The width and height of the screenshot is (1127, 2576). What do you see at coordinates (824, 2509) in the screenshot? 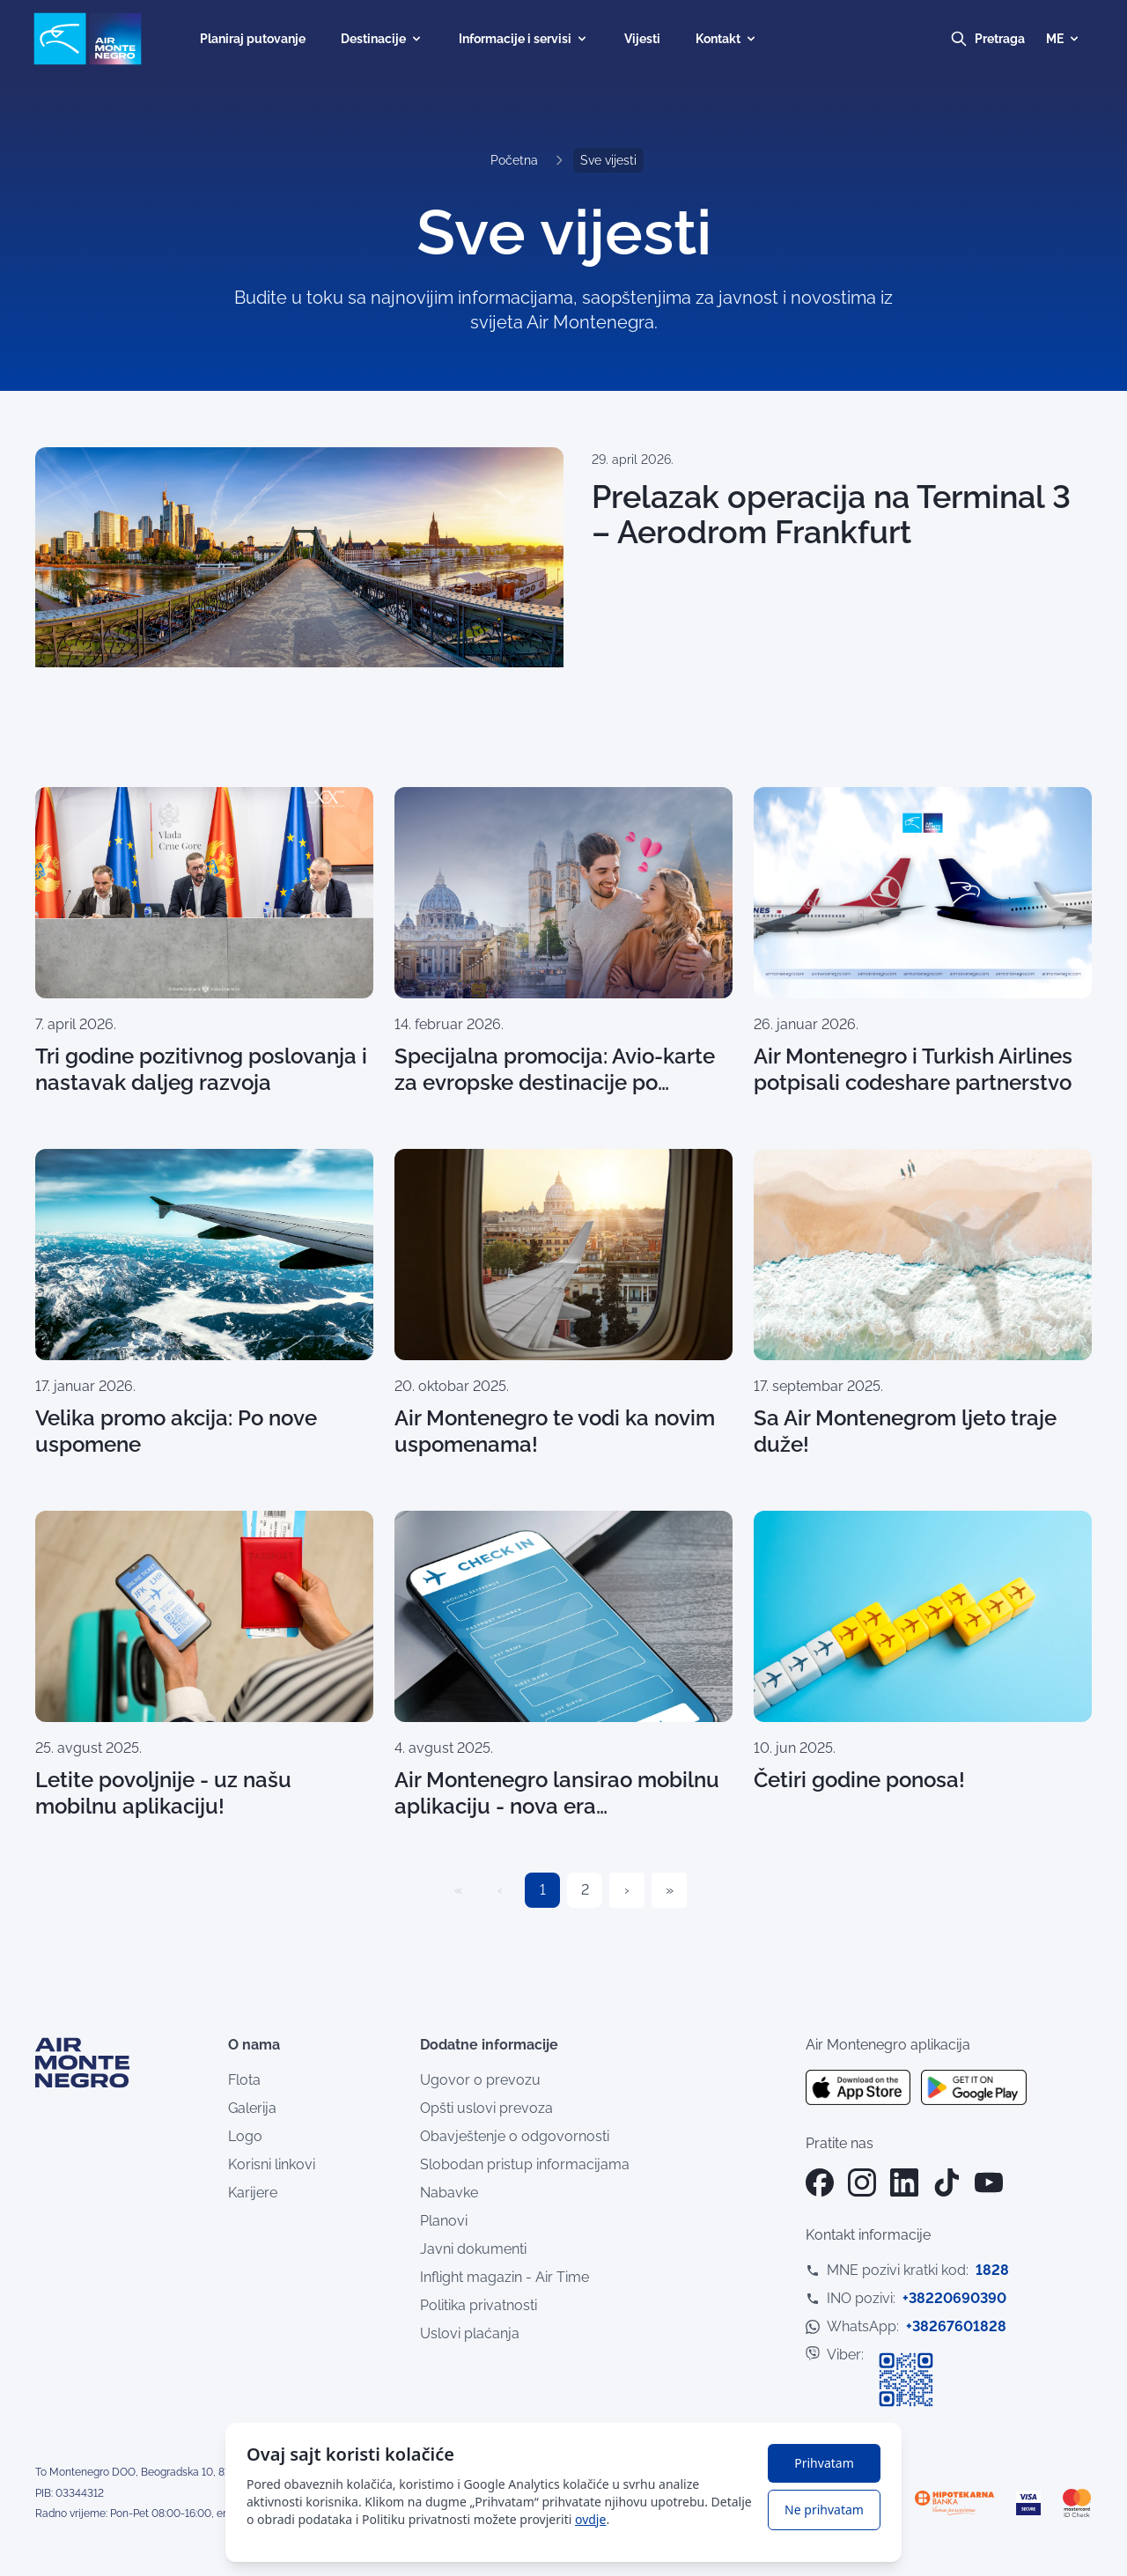
I see `Ne prihvatam` at bounding box center [824, 2509].